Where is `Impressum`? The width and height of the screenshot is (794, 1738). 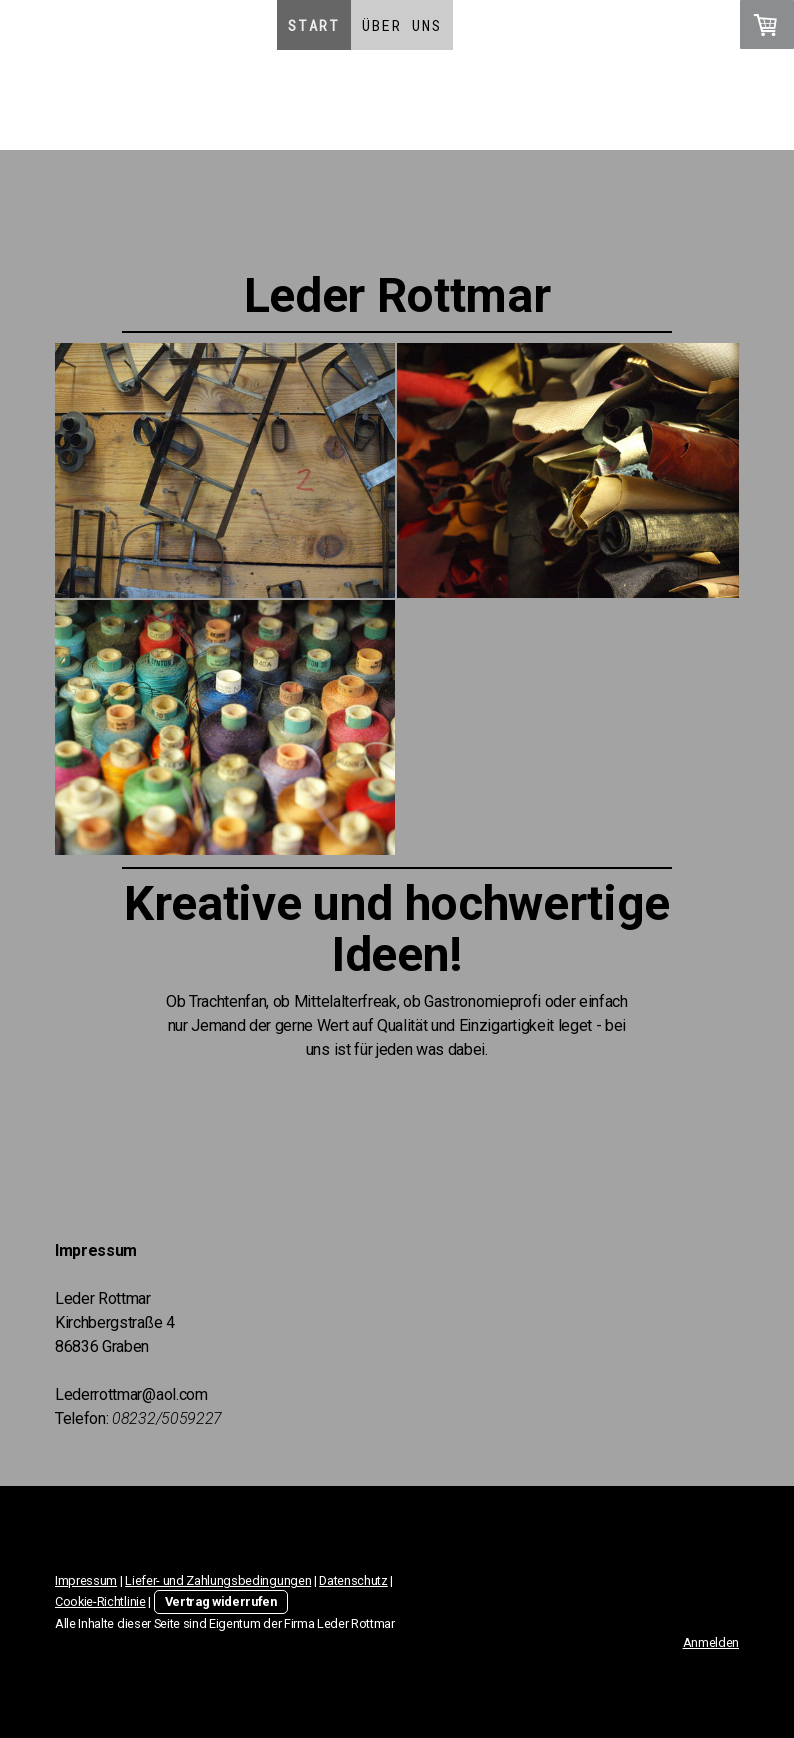
Impressum is located at coordinates (86, 1580).